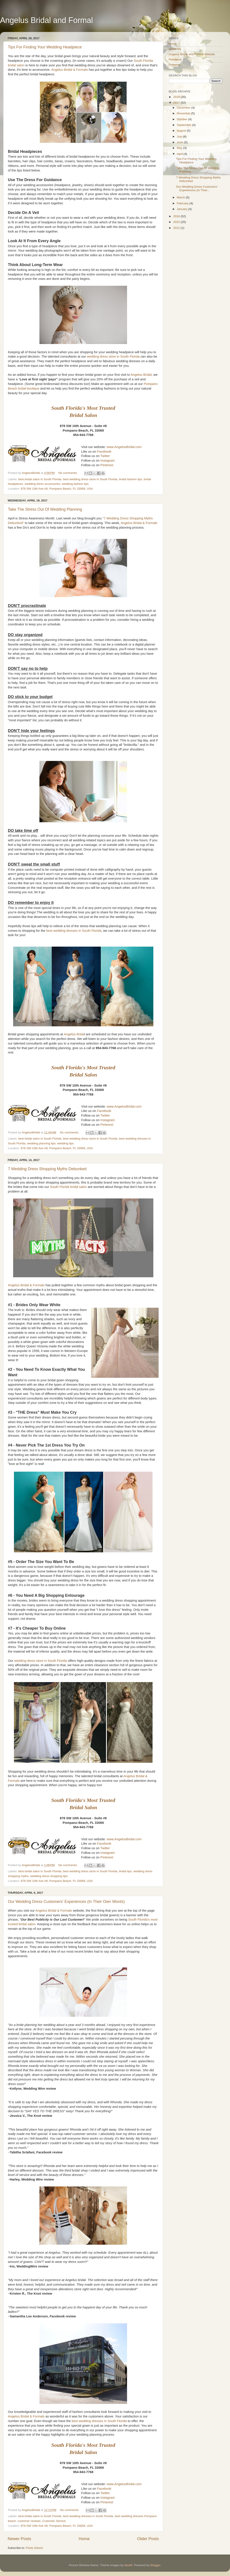  I want to click on Angelus Bridal, so click(141, 374).